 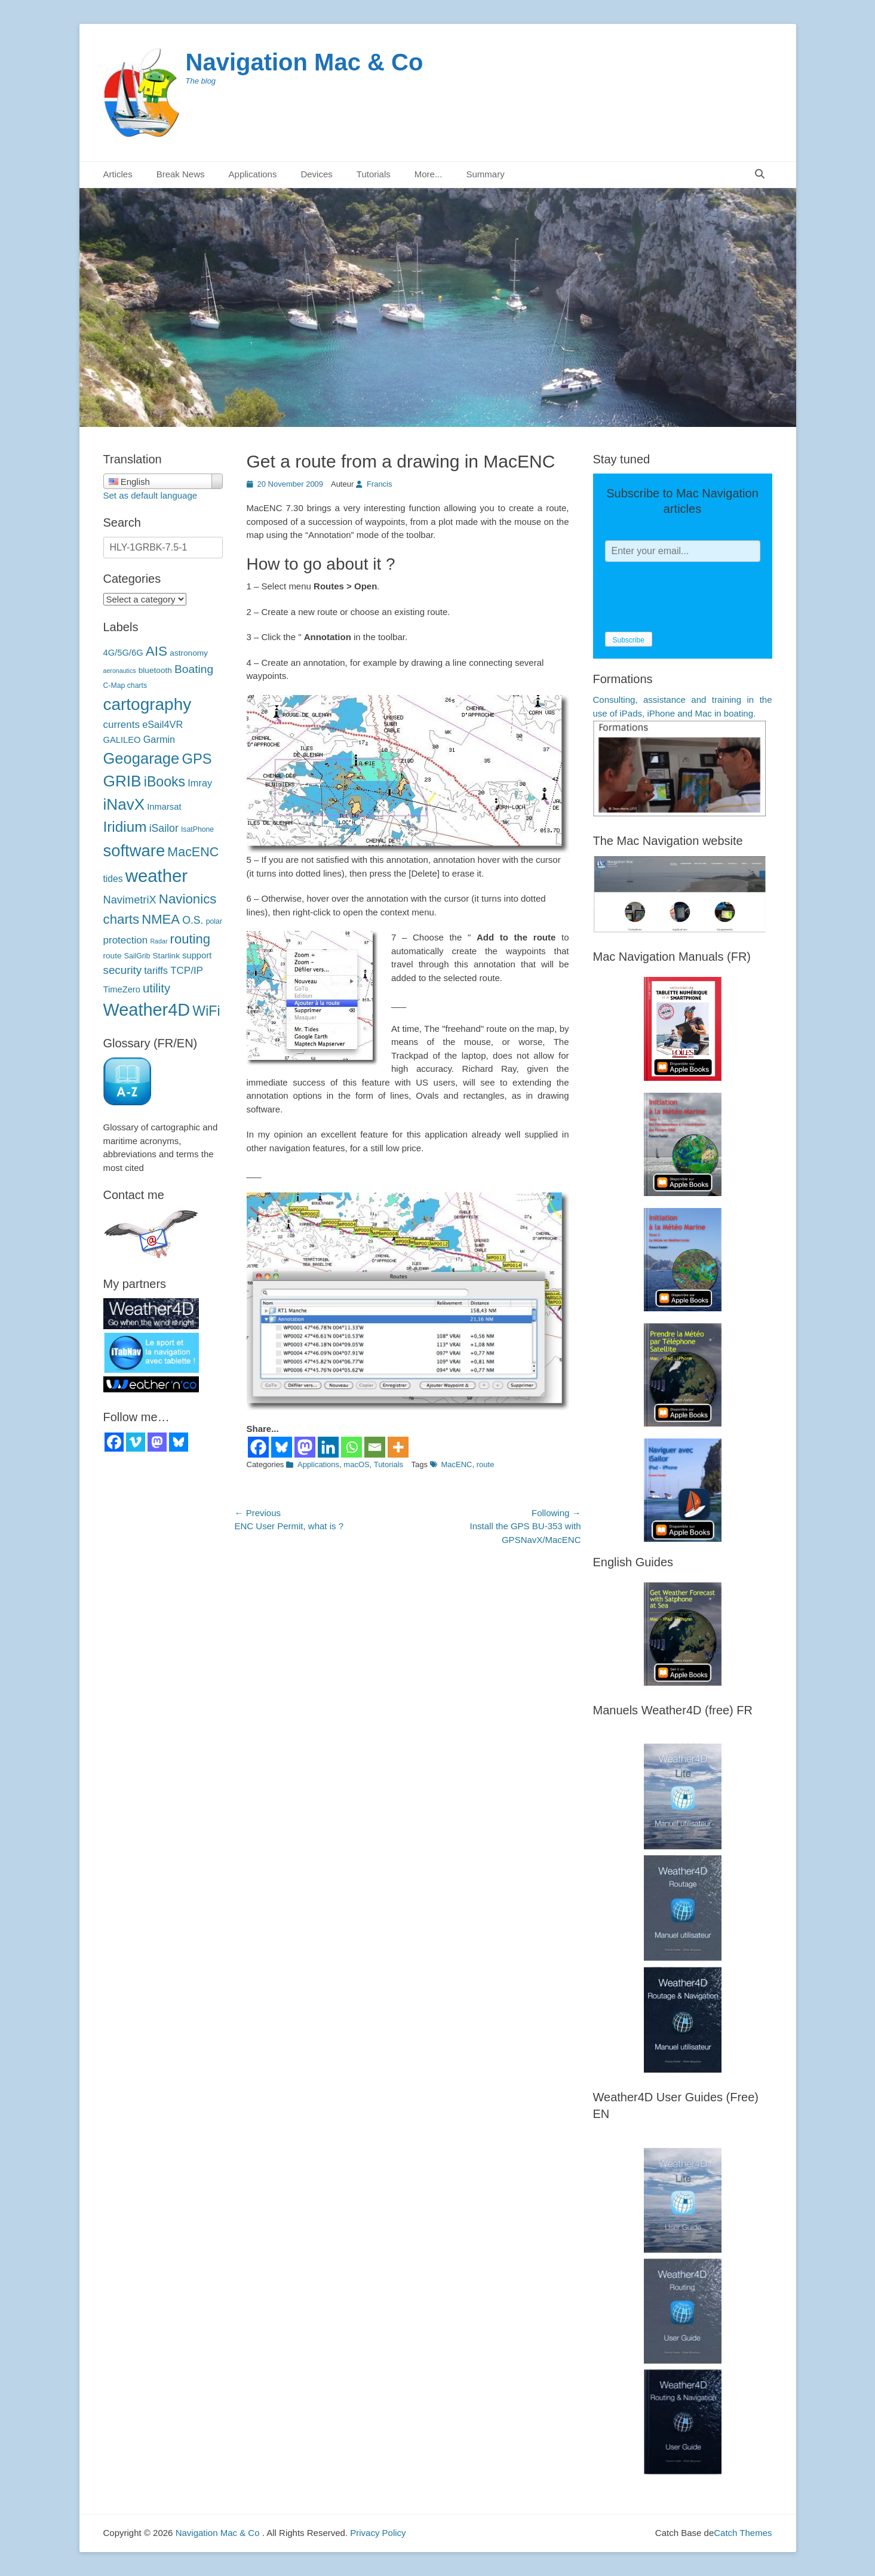 What do you see at coordinates (197, 829) in the screenshot?
I see `IsatPhone [IsatPhone (3 éléments)]` at bounding box center [197, 829].